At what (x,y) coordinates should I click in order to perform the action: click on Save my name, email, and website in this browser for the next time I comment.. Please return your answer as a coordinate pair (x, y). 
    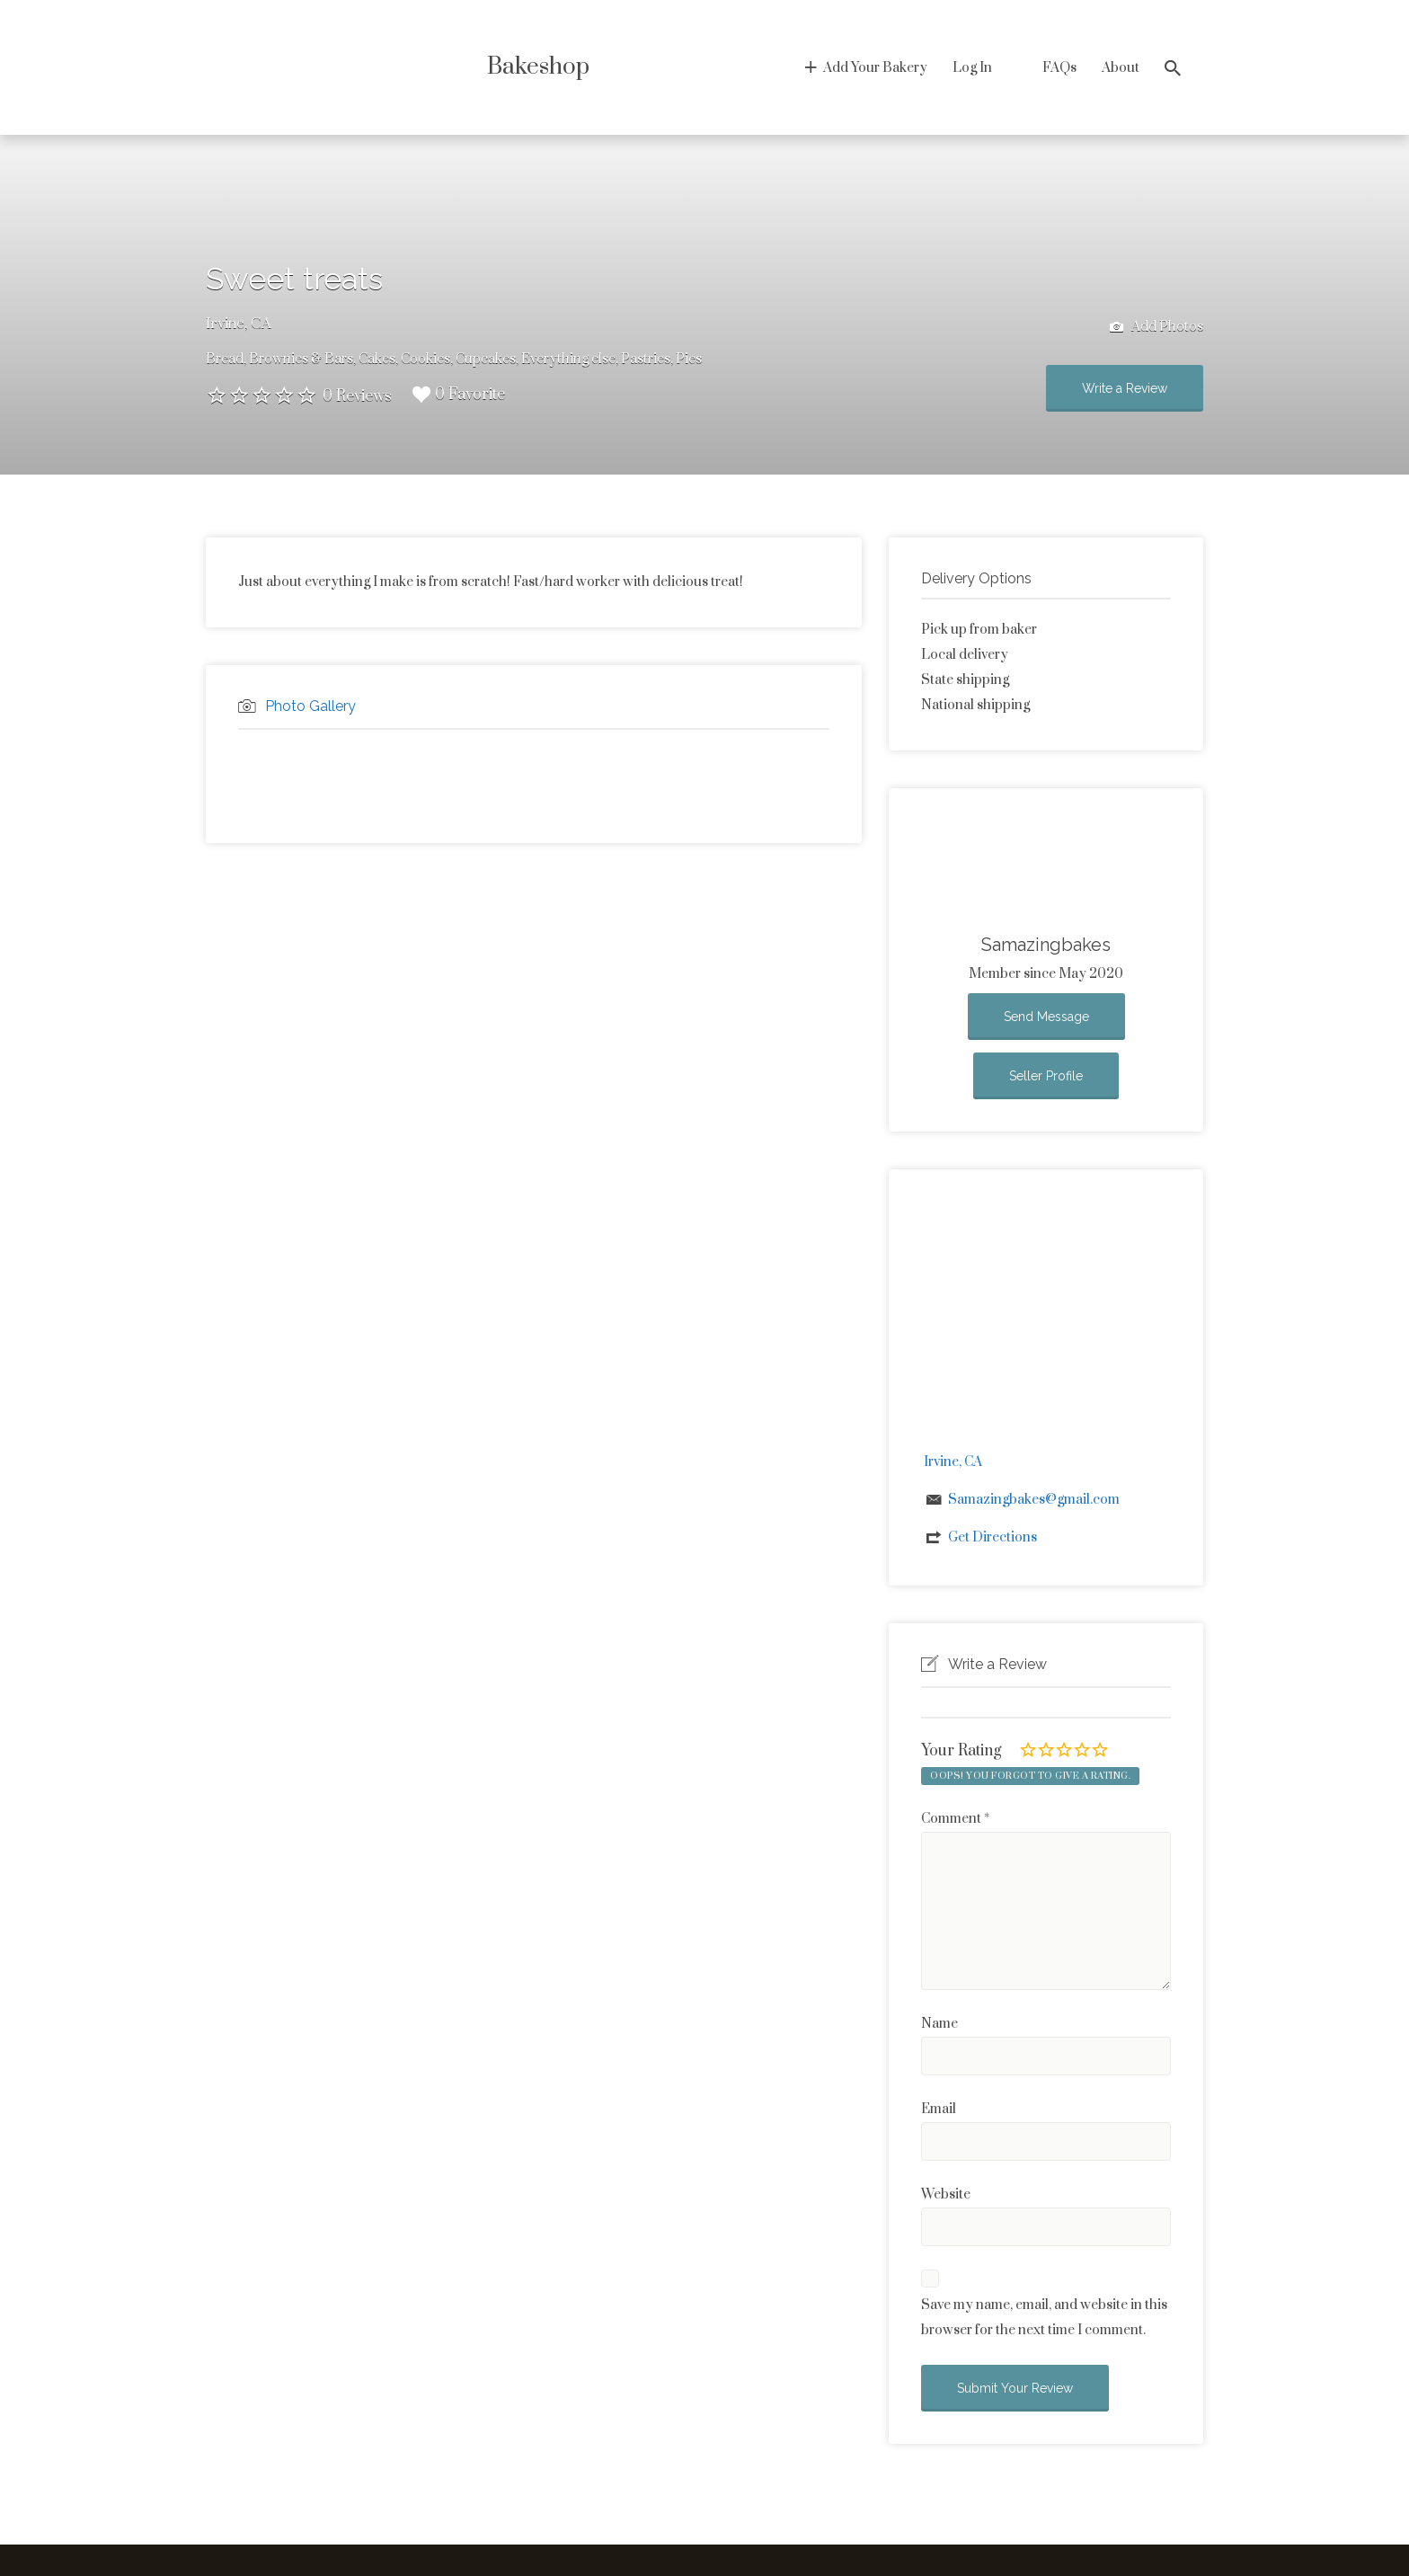
    Looking at the image, I should click on (1044, 2317).